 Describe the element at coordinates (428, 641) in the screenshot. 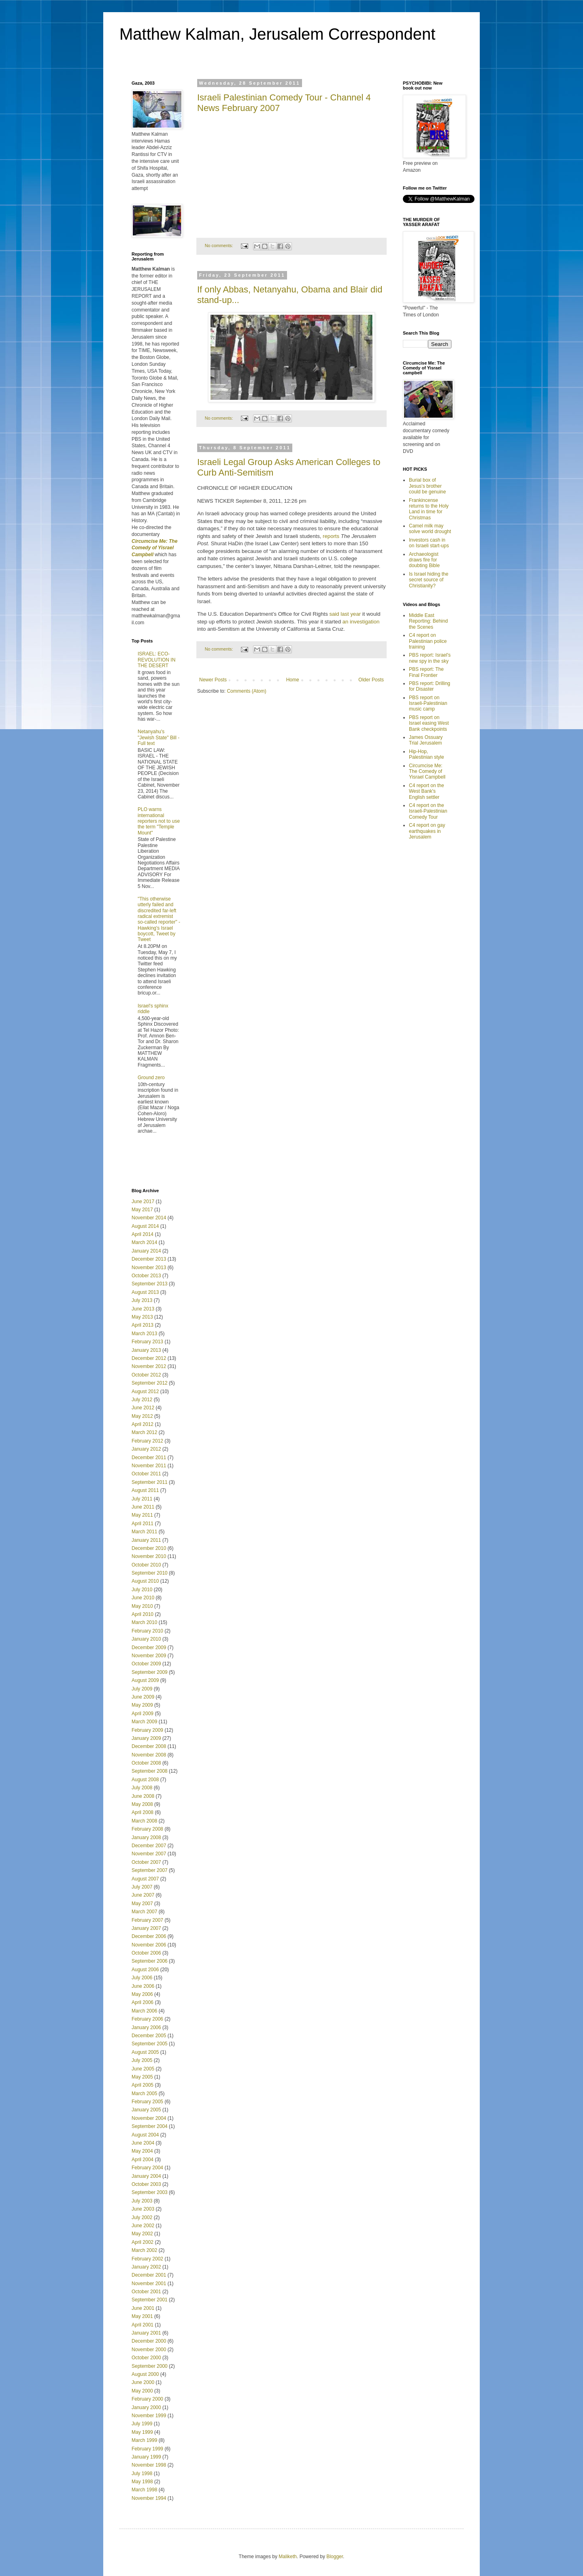

I see `C4 report on Palestinian police training` at that location.